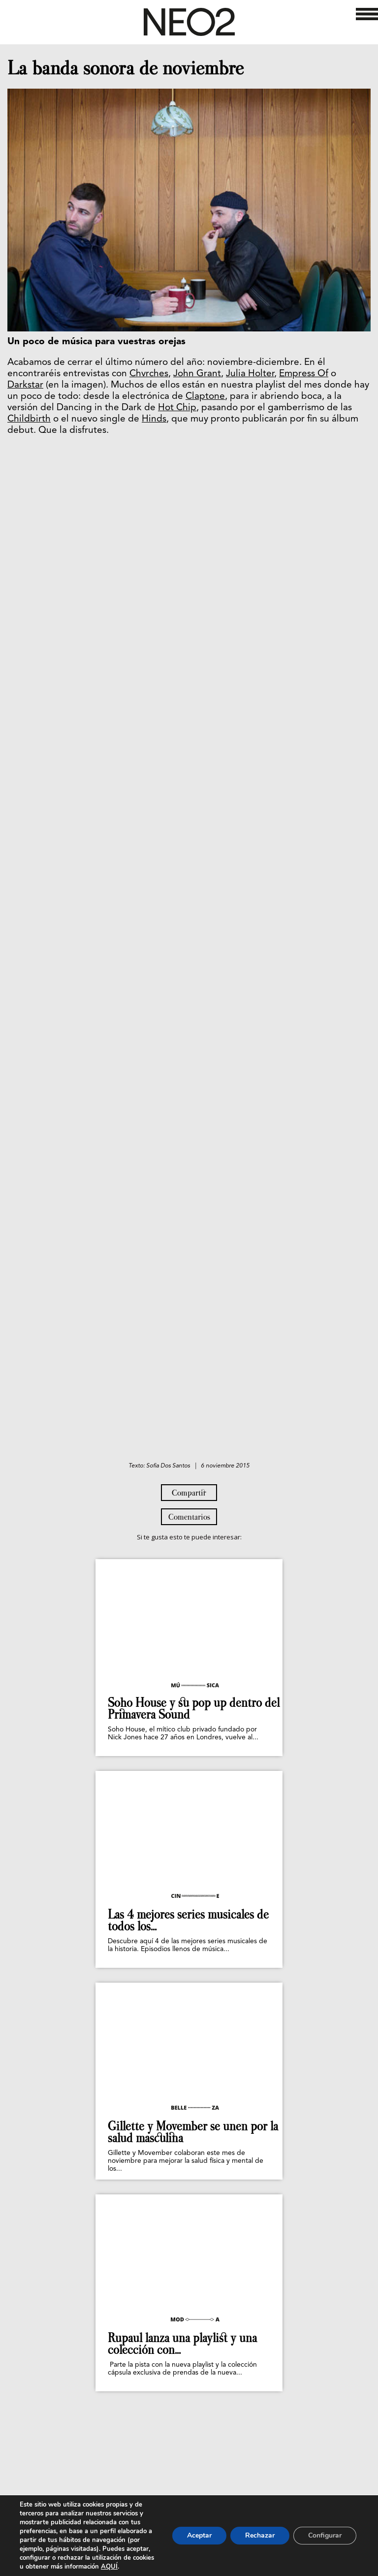 This screenshot has width=378, height=2576. I want to click on Chvrches, so click(148, 374).